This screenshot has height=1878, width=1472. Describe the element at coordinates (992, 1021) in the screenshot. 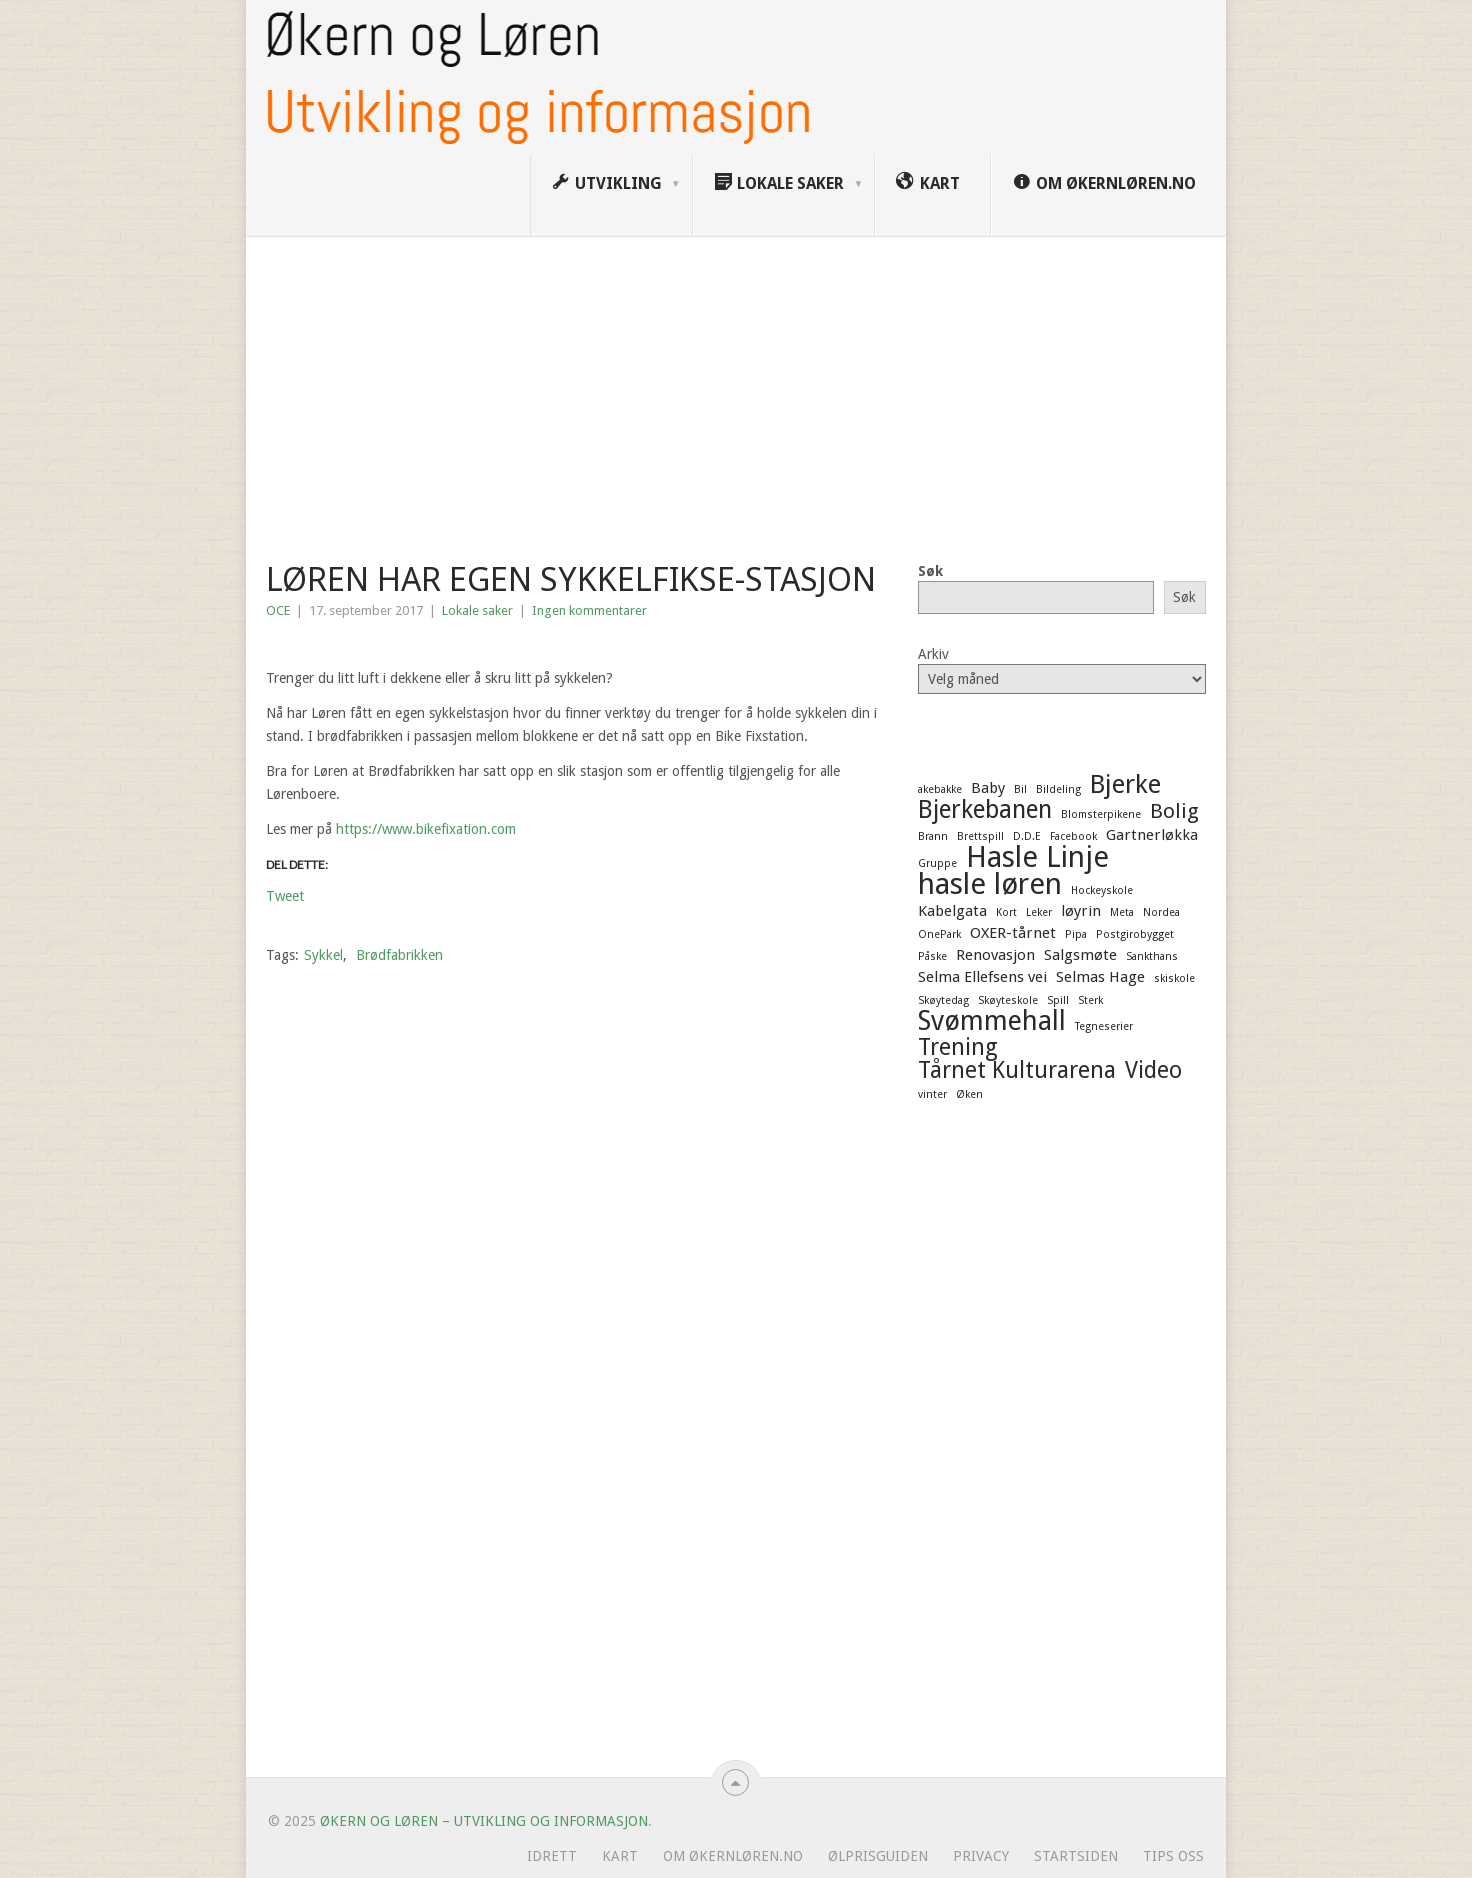

I see `Svømmehall [Svømmehall (8 elementer)]` at that location.